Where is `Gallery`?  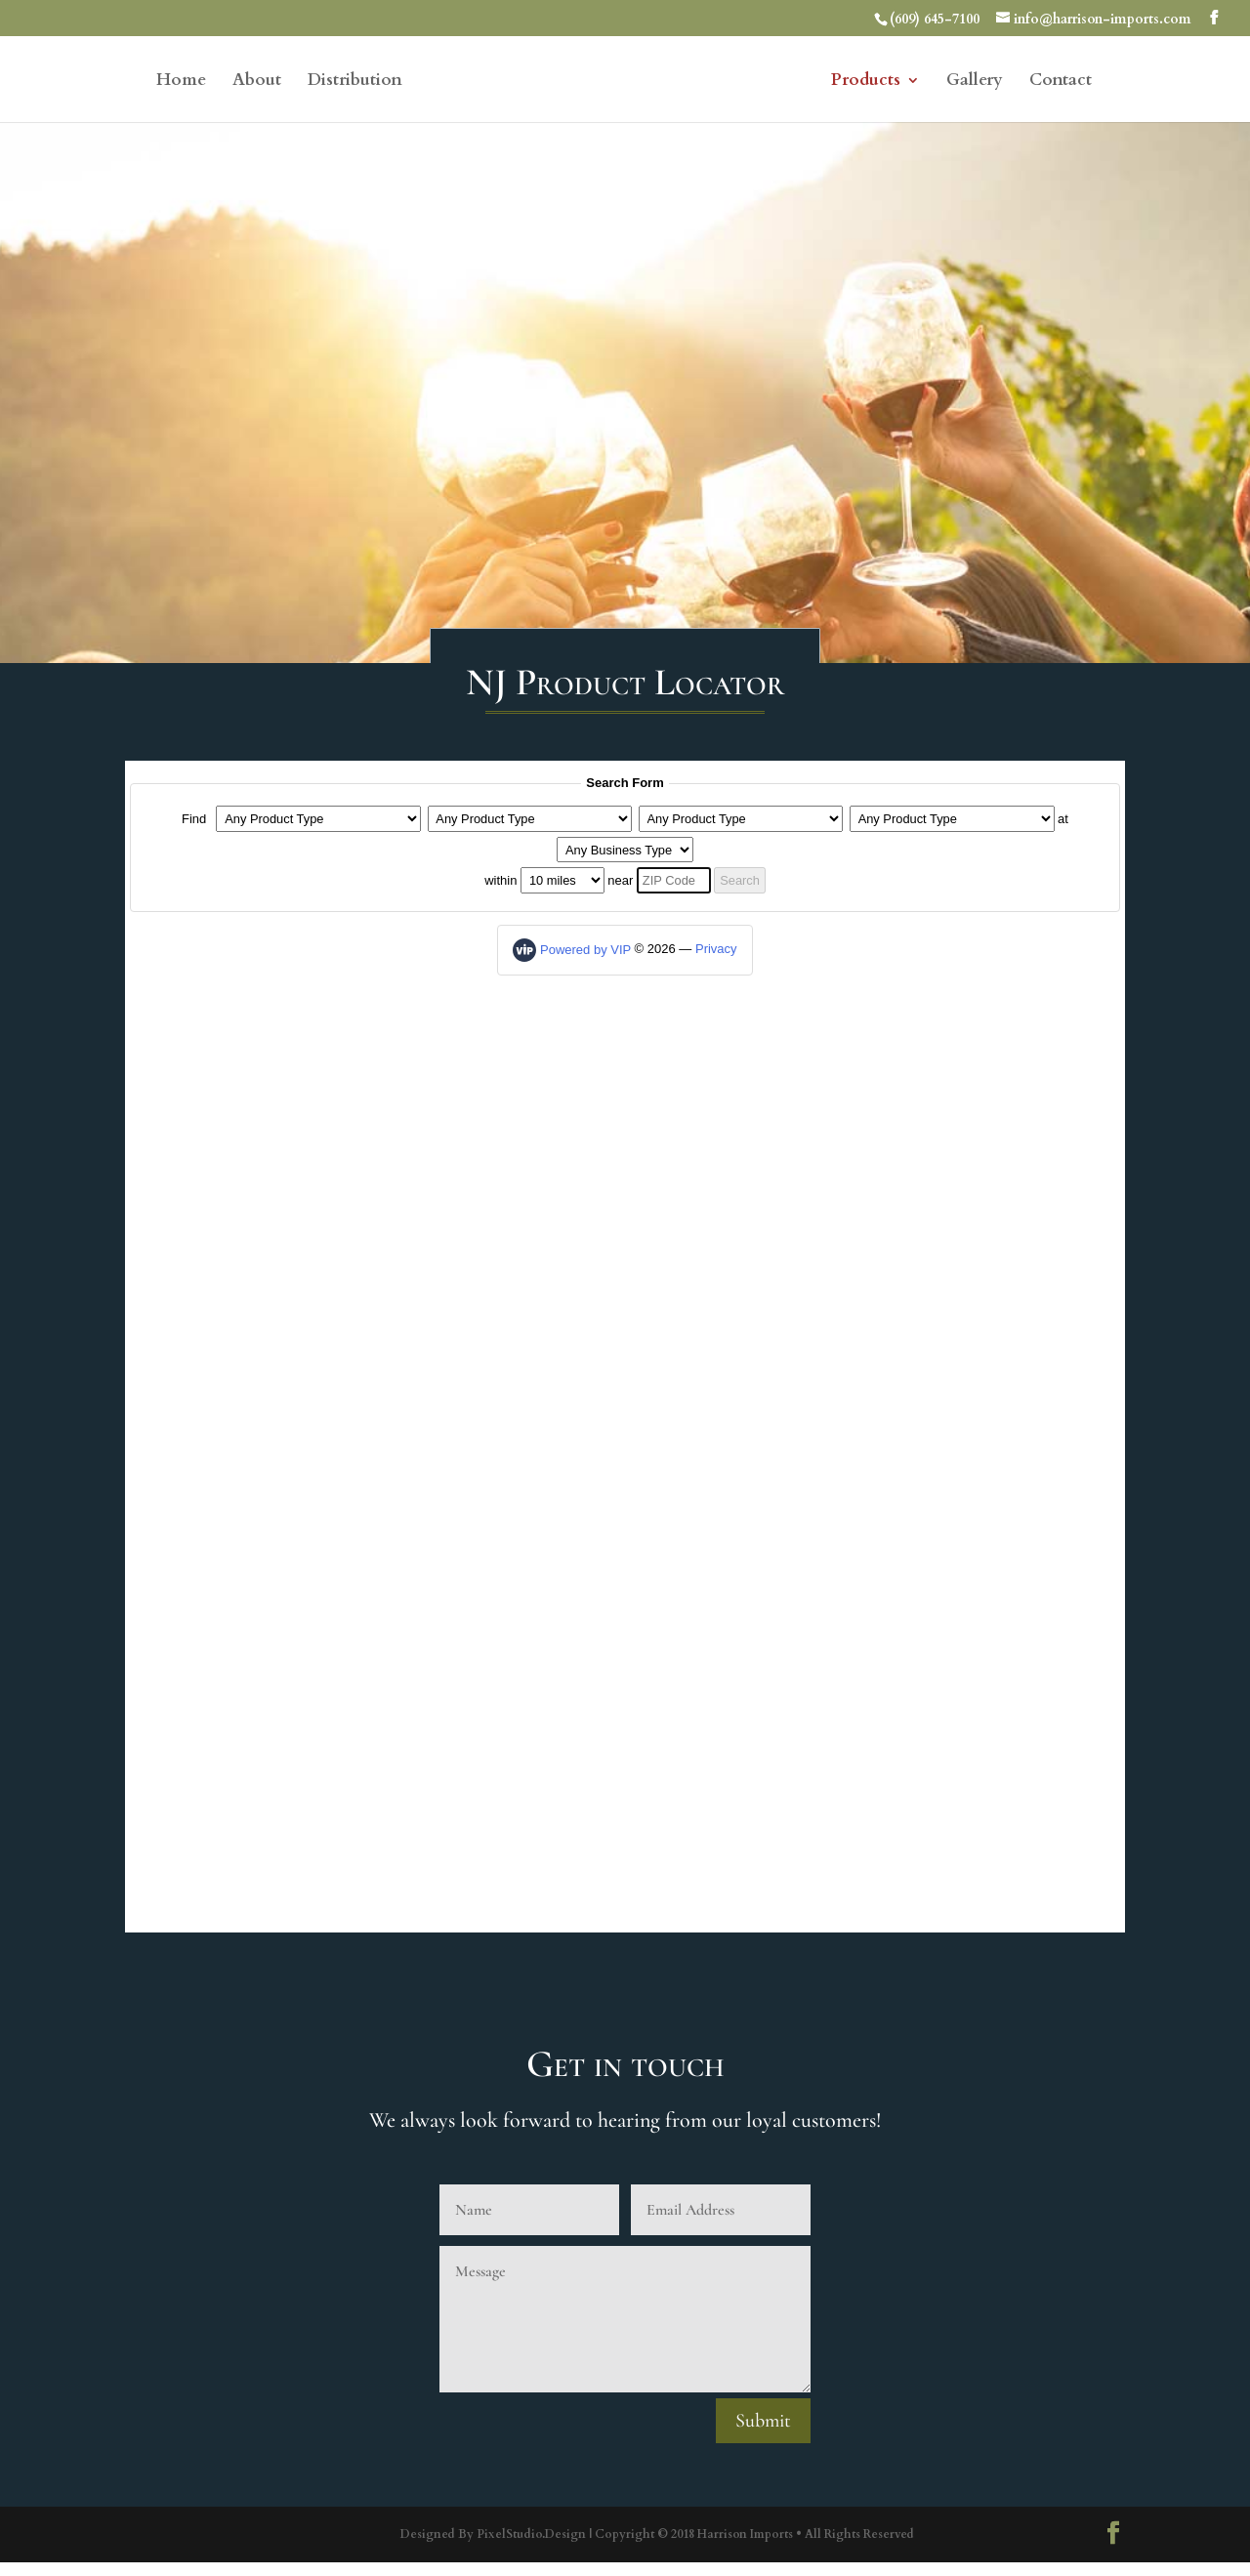 Gallery is located at coordinates (974, 82).